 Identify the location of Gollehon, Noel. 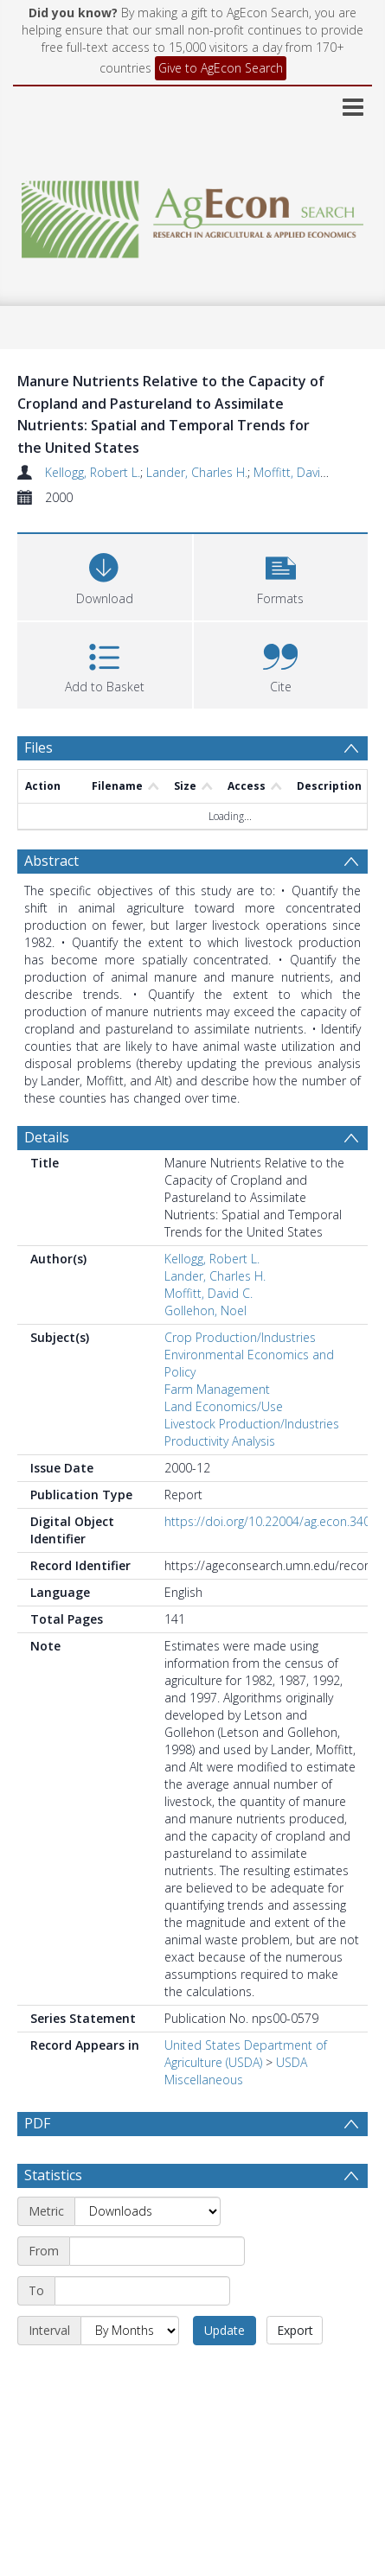
(205, 1310).